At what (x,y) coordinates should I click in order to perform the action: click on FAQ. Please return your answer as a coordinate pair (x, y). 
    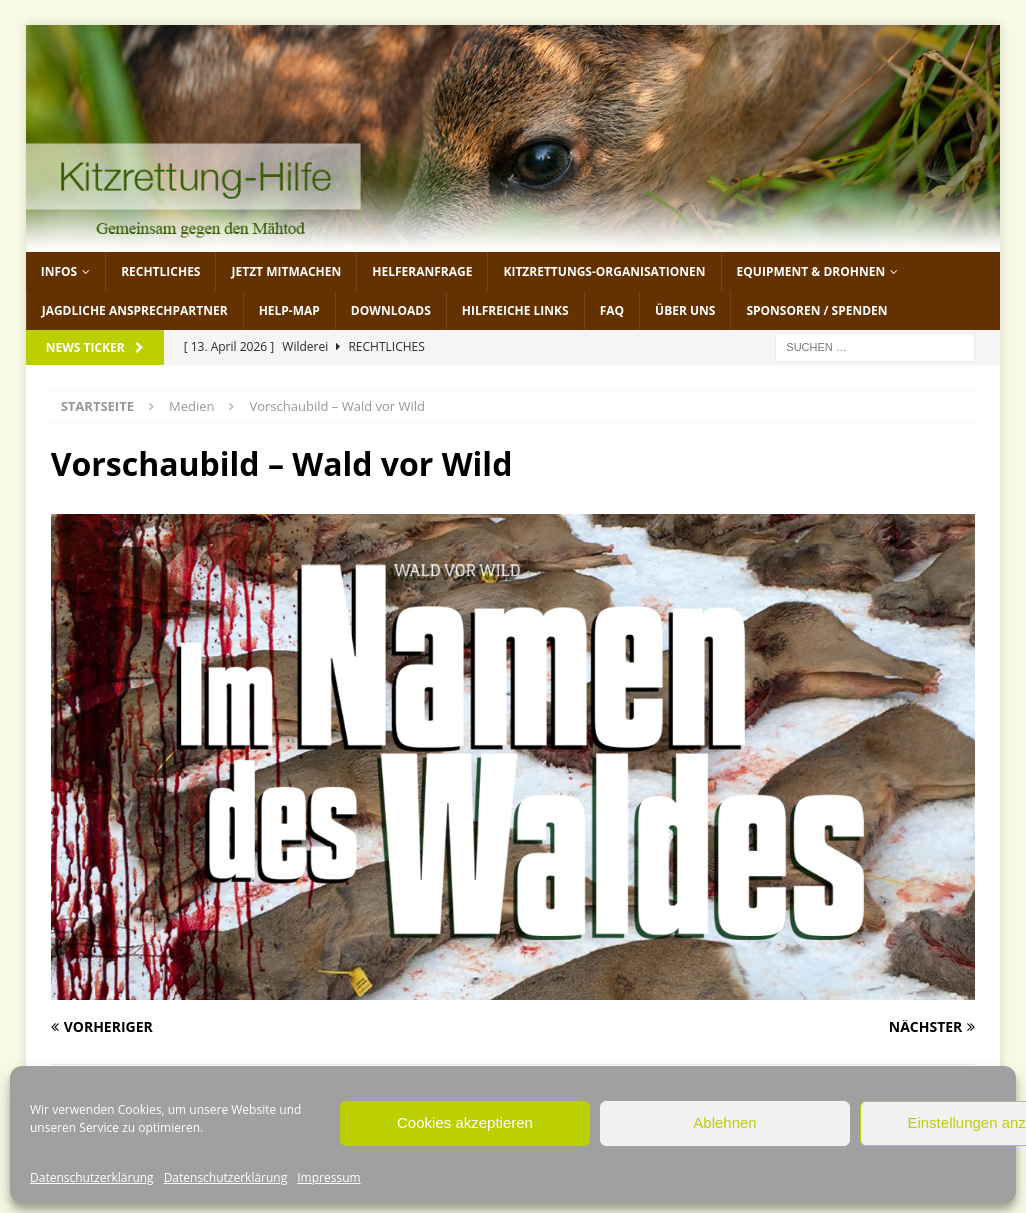
    Looking at the image, I should click on (612, 310).